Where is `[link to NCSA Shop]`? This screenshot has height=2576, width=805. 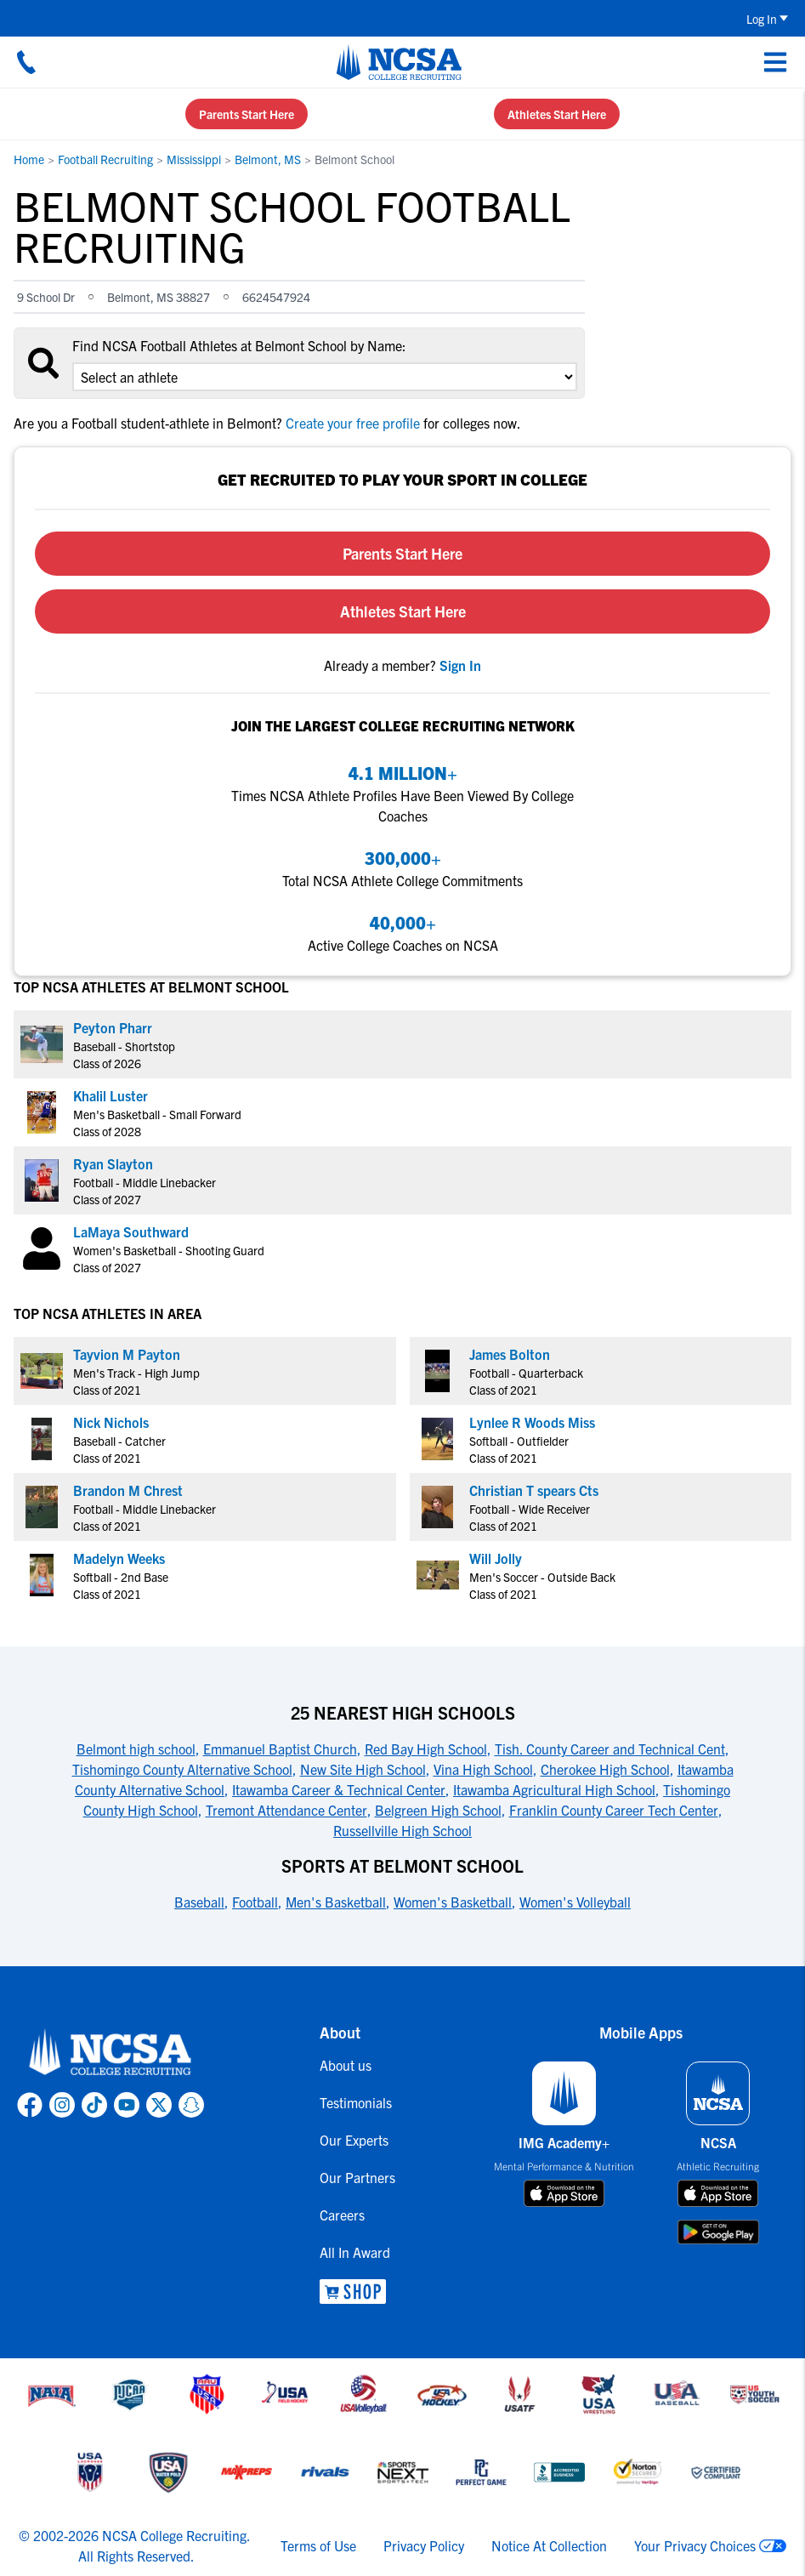 [link to NCSA Shop] is located at coordinates (357, 2291).